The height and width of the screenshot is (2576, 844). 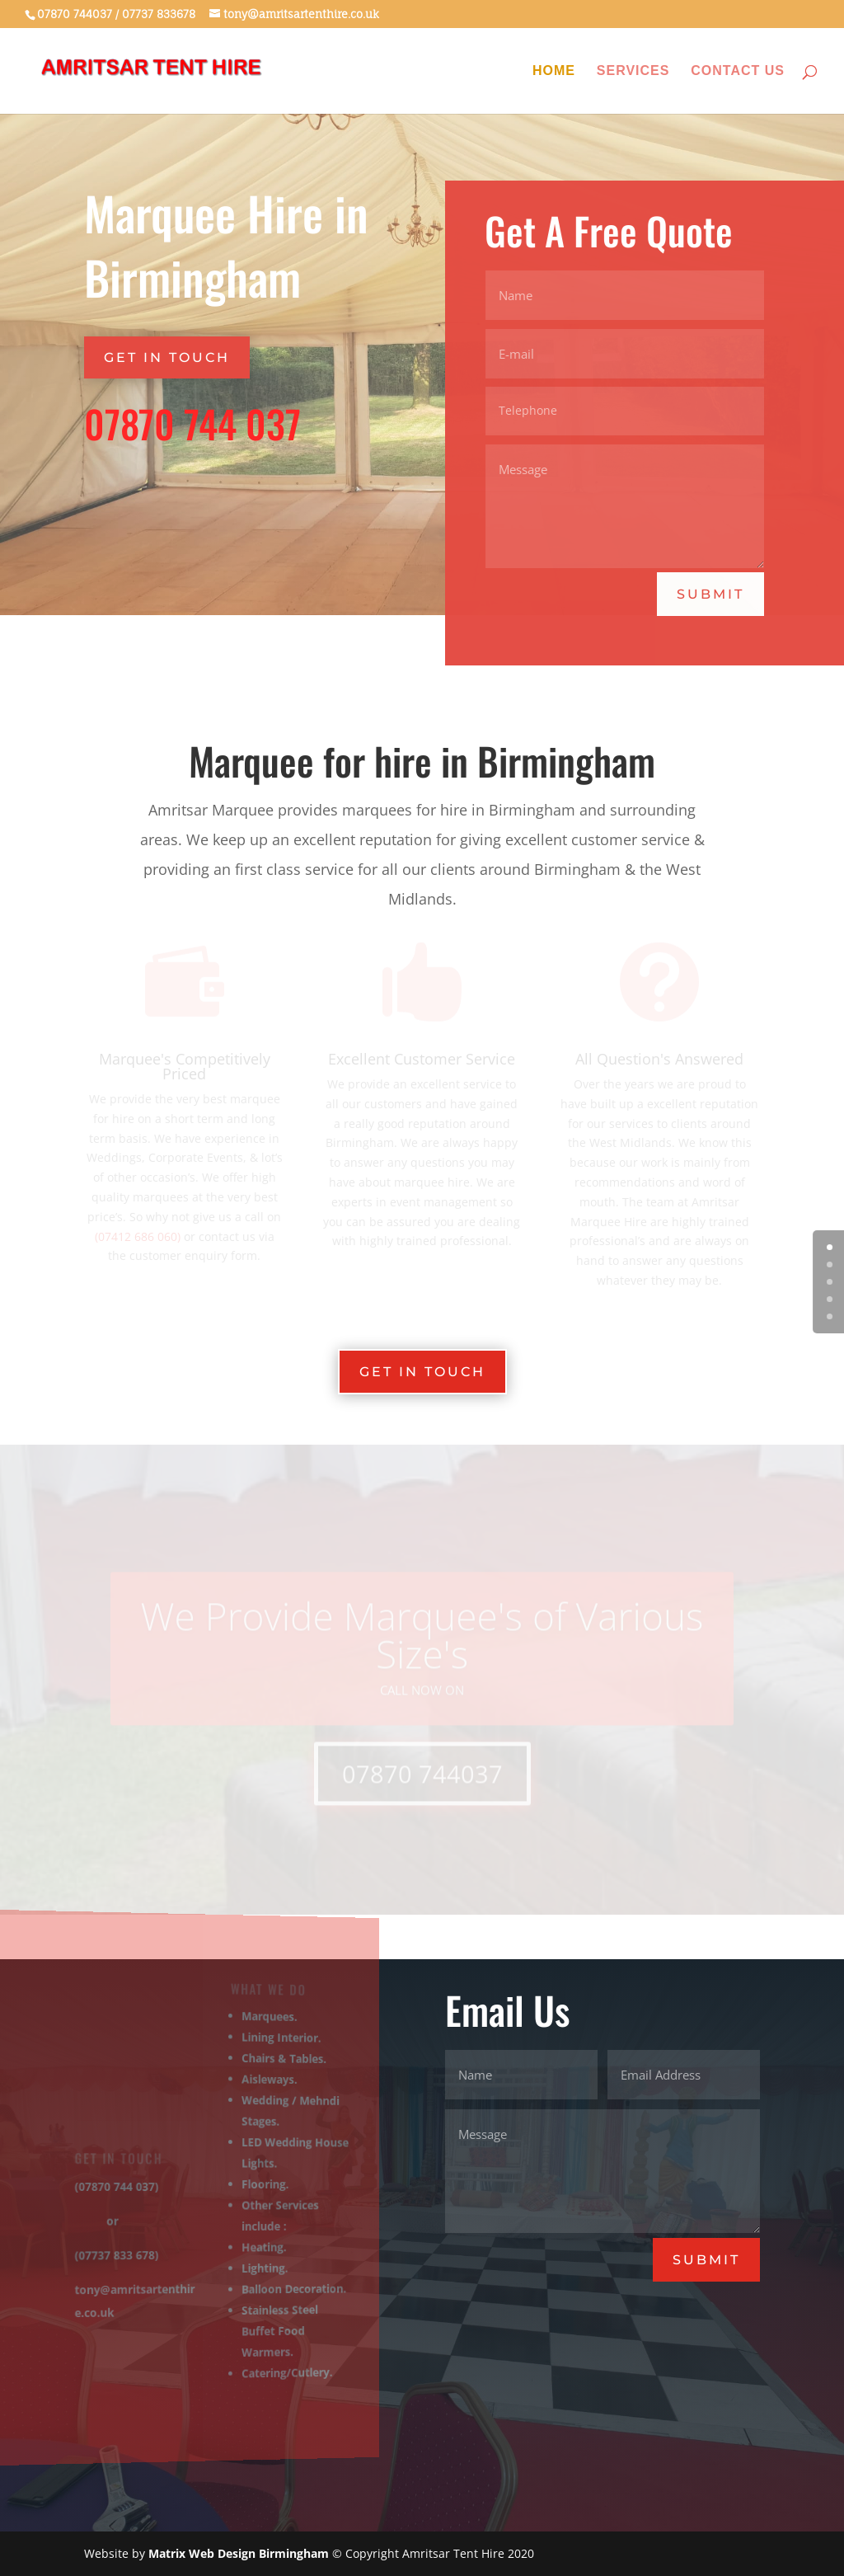 I want to click on GET IN TOUCH, so click(x=167, y=357).